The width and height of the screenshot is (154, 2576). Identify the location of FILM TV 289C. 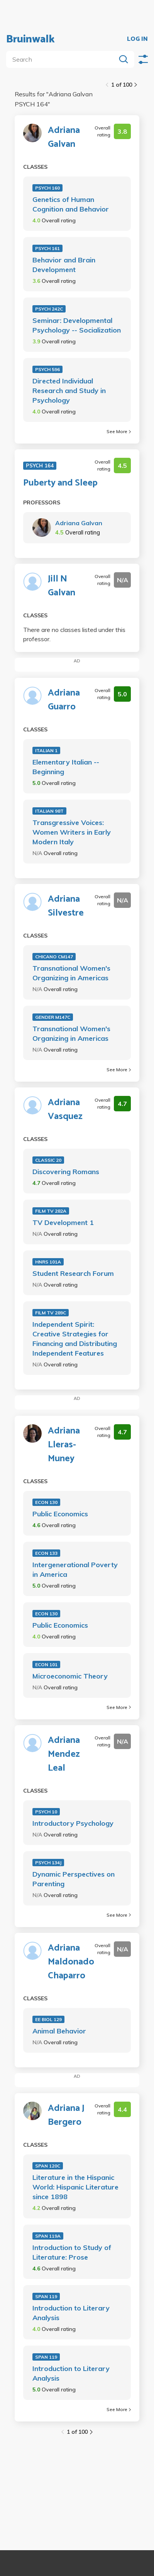
(50, 1313).